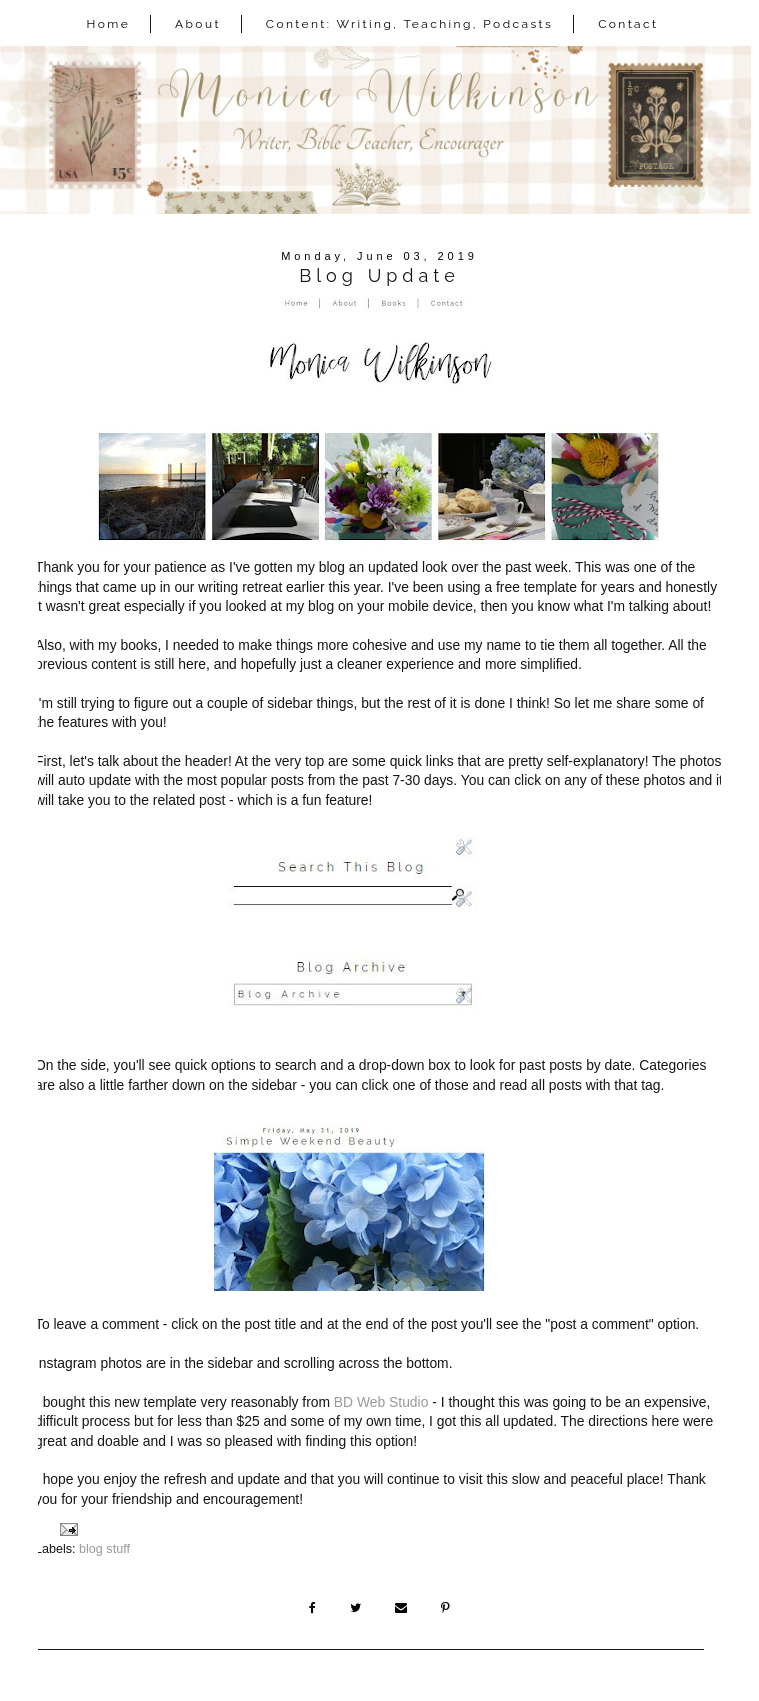 The image size is (759, 1701). I want to click on BD Web Studio, so click(381, 1402).